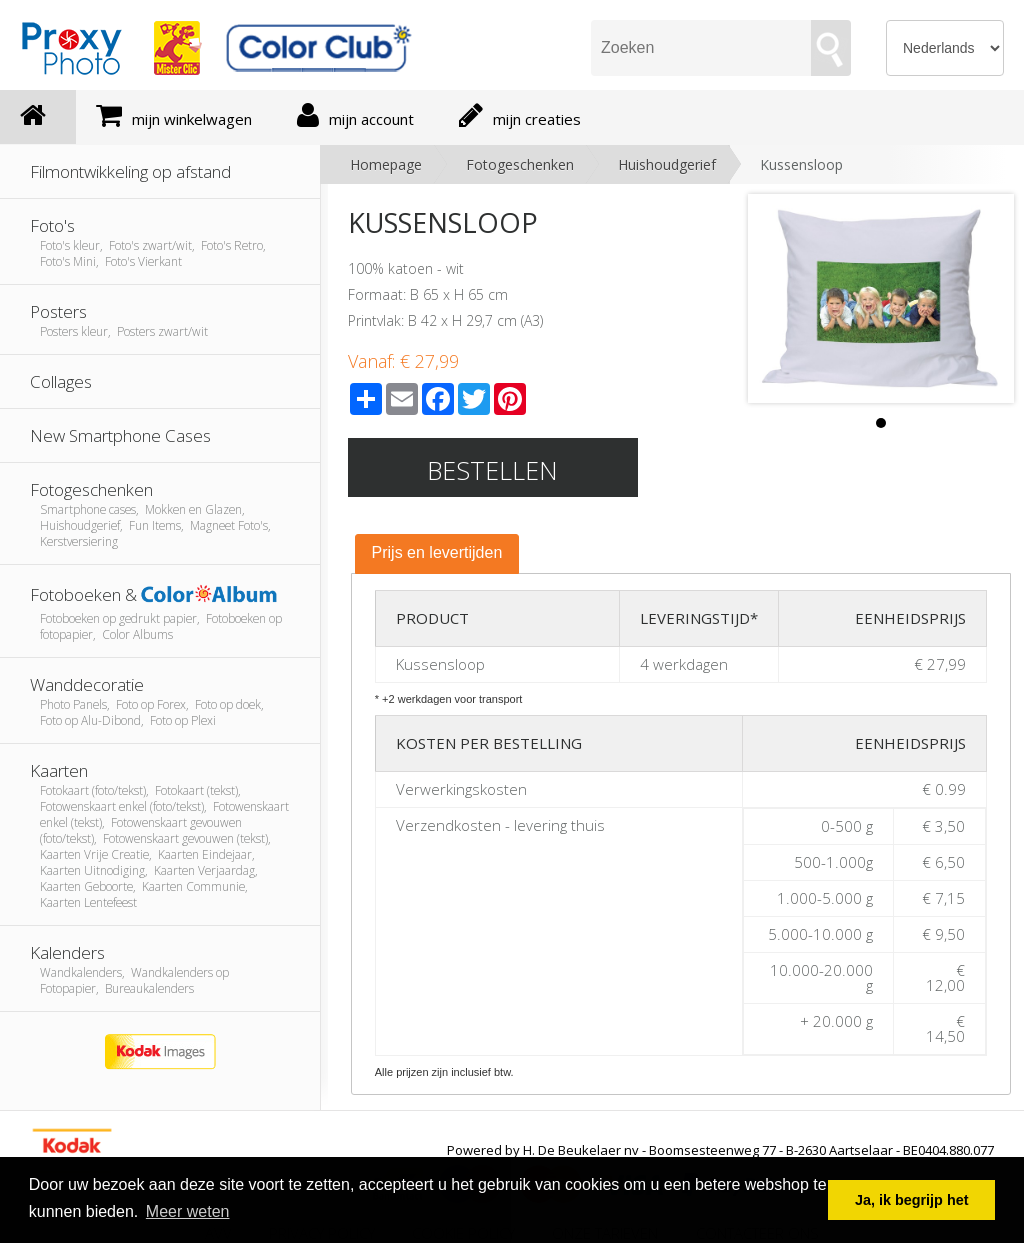 This screenshot has height=1243, width=1024. Describe the element at coordinates (520, 164) in the screenshot. I see `Fotogeschenken` at that location.